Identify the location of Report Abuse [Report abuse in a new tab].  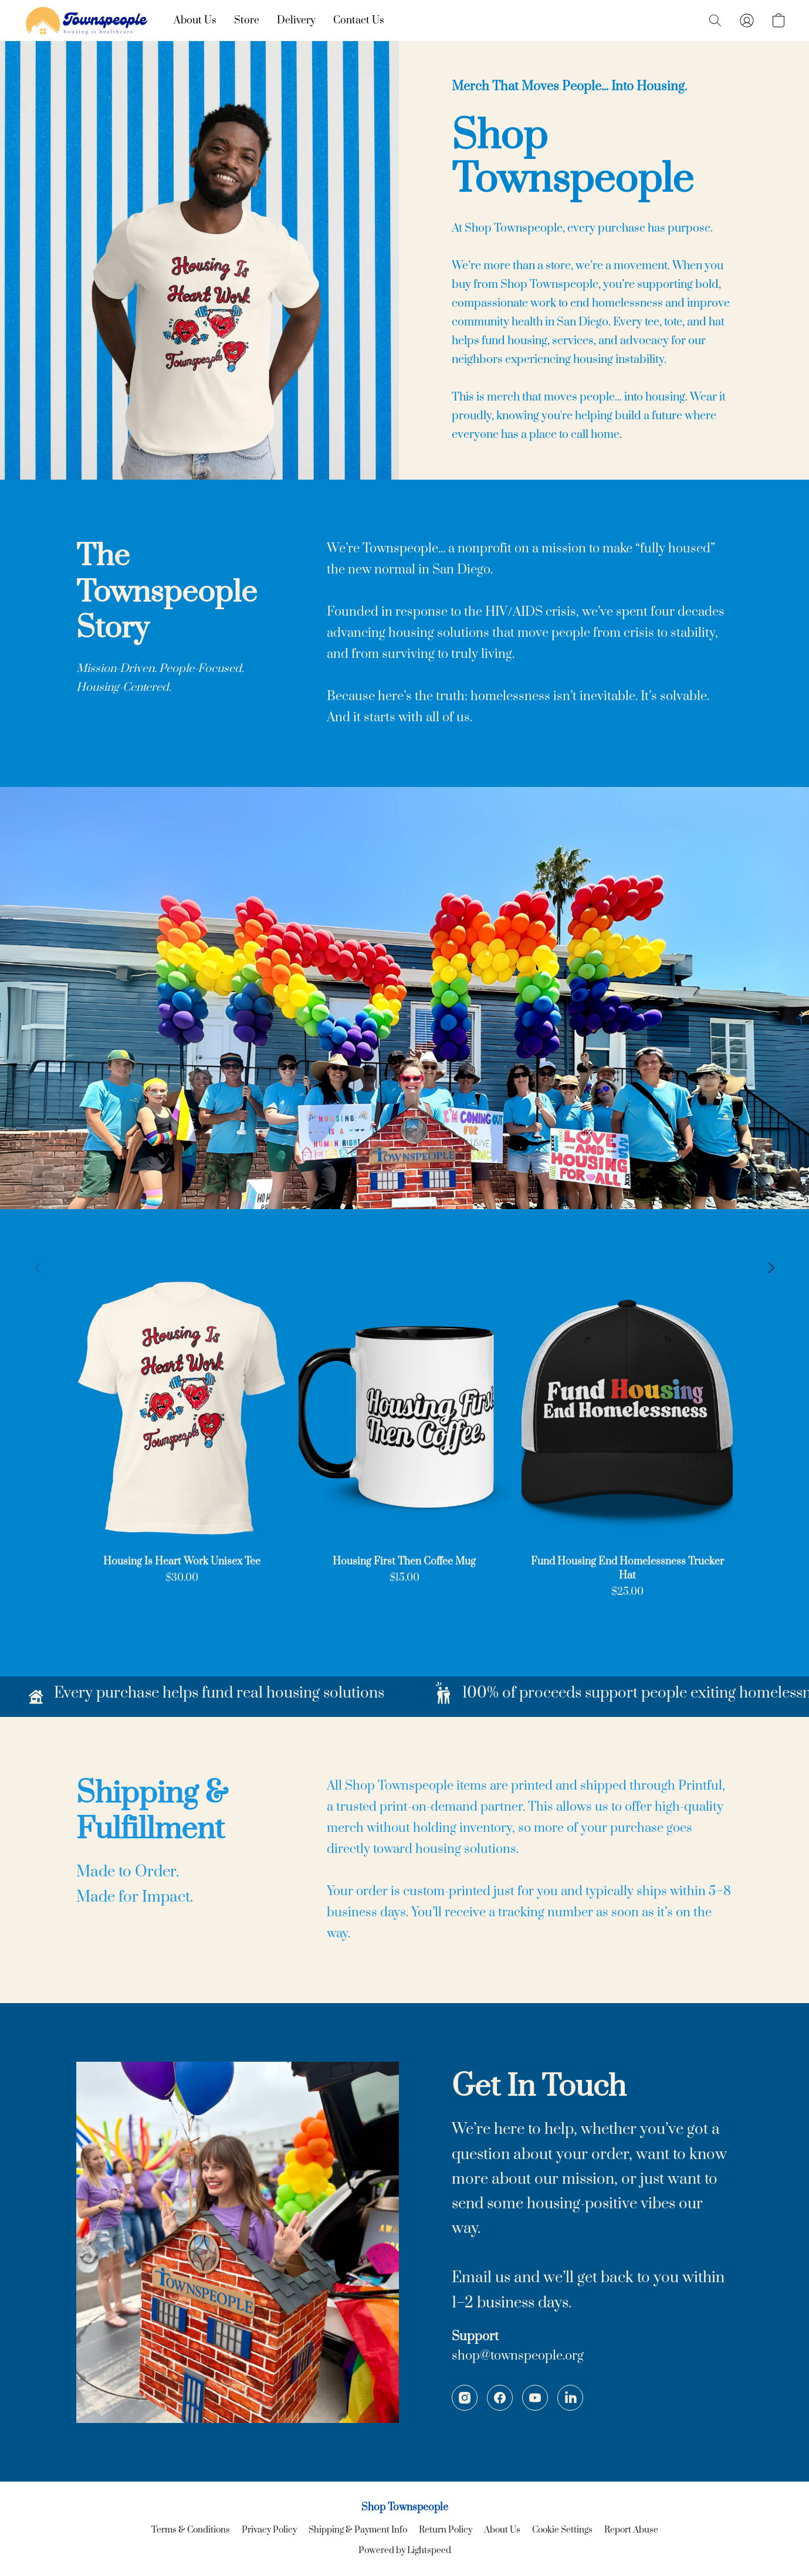
(631, 2530).